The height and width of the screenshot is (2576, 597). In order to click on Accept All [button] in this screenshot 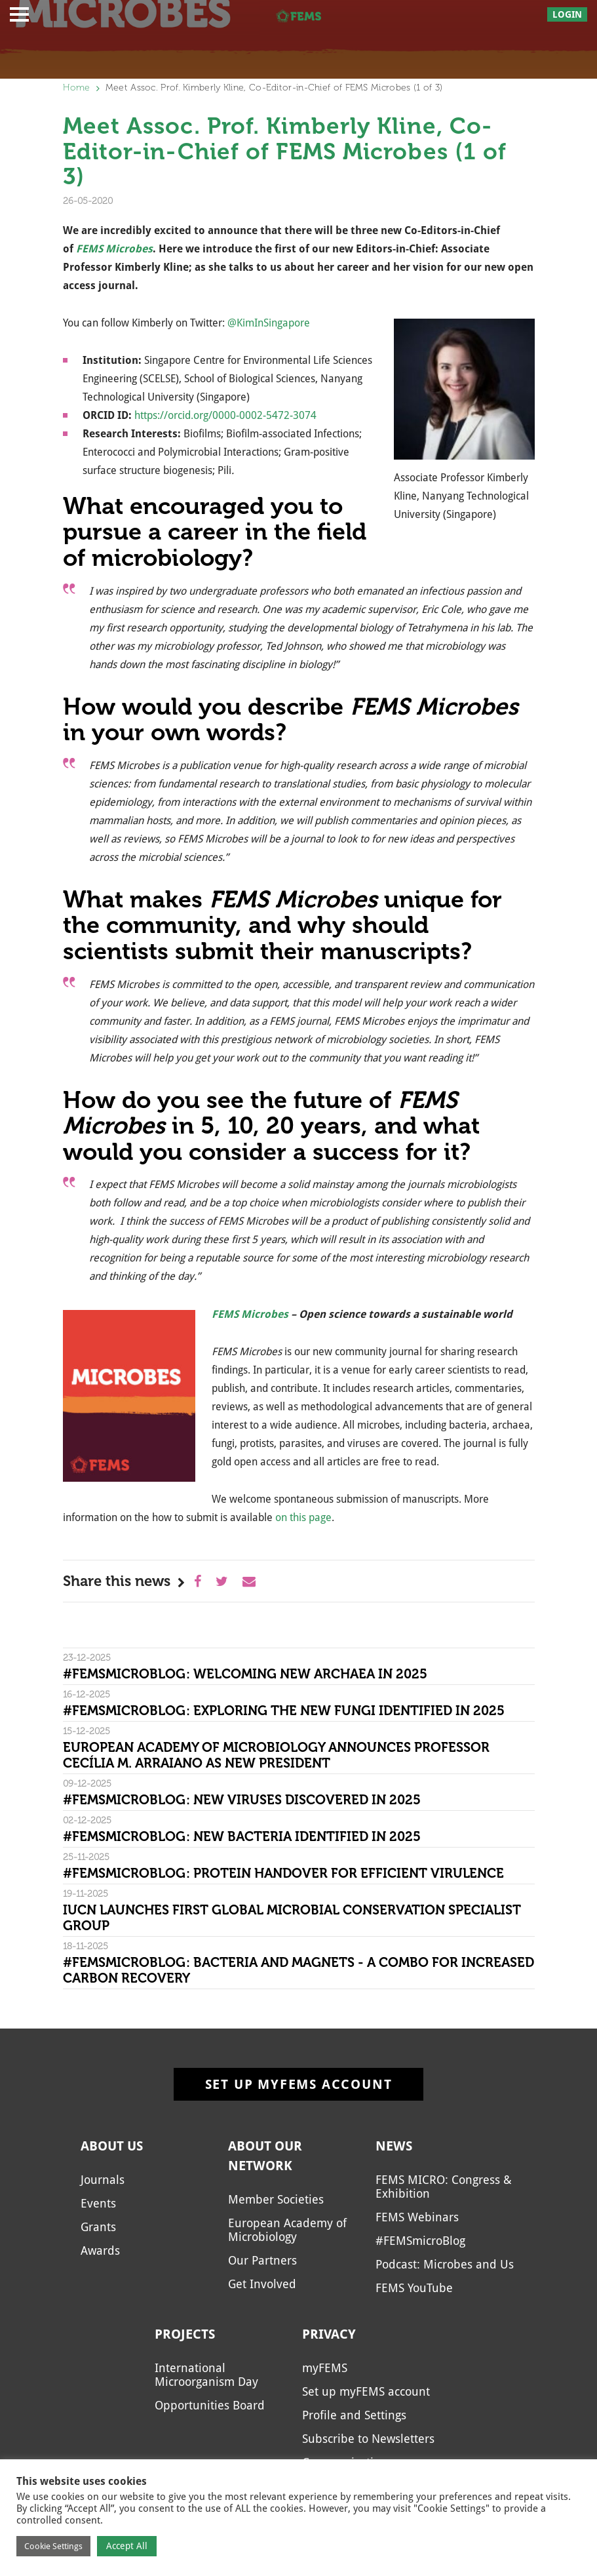, I will do `click(126, 2546)`.